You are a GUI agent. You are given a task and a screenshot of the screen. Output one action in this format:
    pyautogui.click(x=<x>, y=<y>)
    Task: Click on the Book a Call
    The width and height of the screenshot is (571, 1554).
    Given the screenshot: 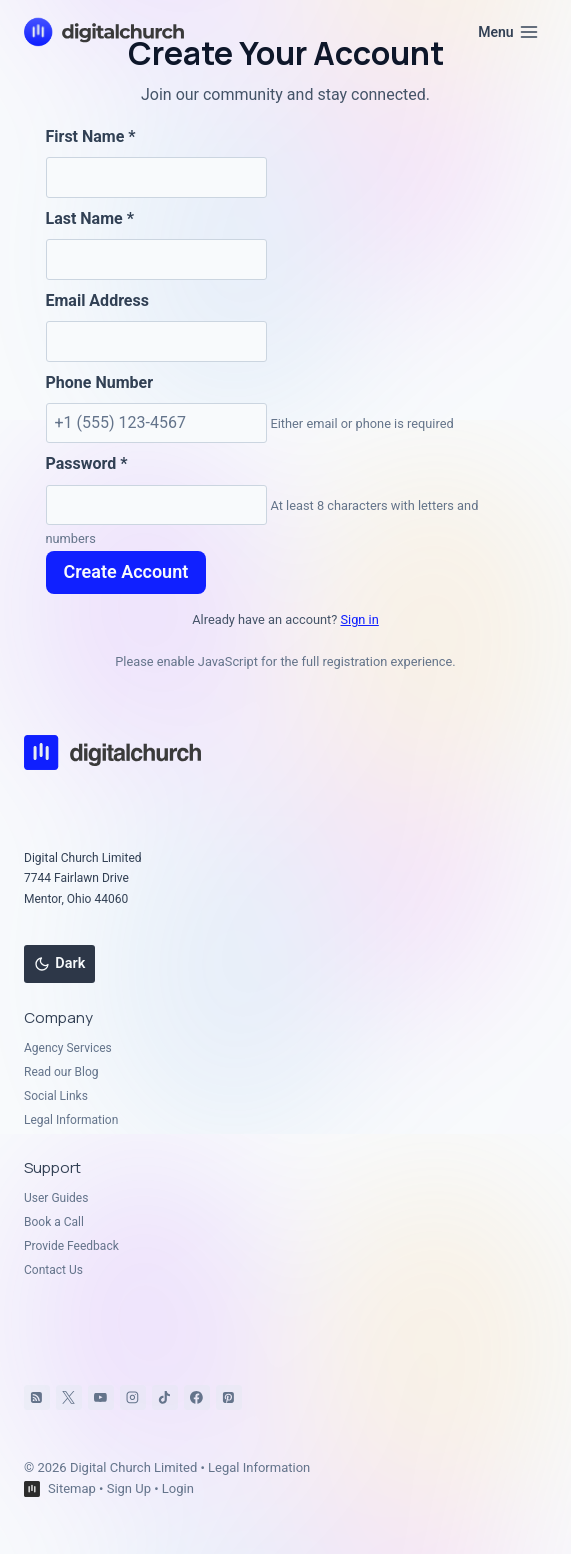 What is the action you would take?
    pyautogui.click(x=54, y=1222)
    